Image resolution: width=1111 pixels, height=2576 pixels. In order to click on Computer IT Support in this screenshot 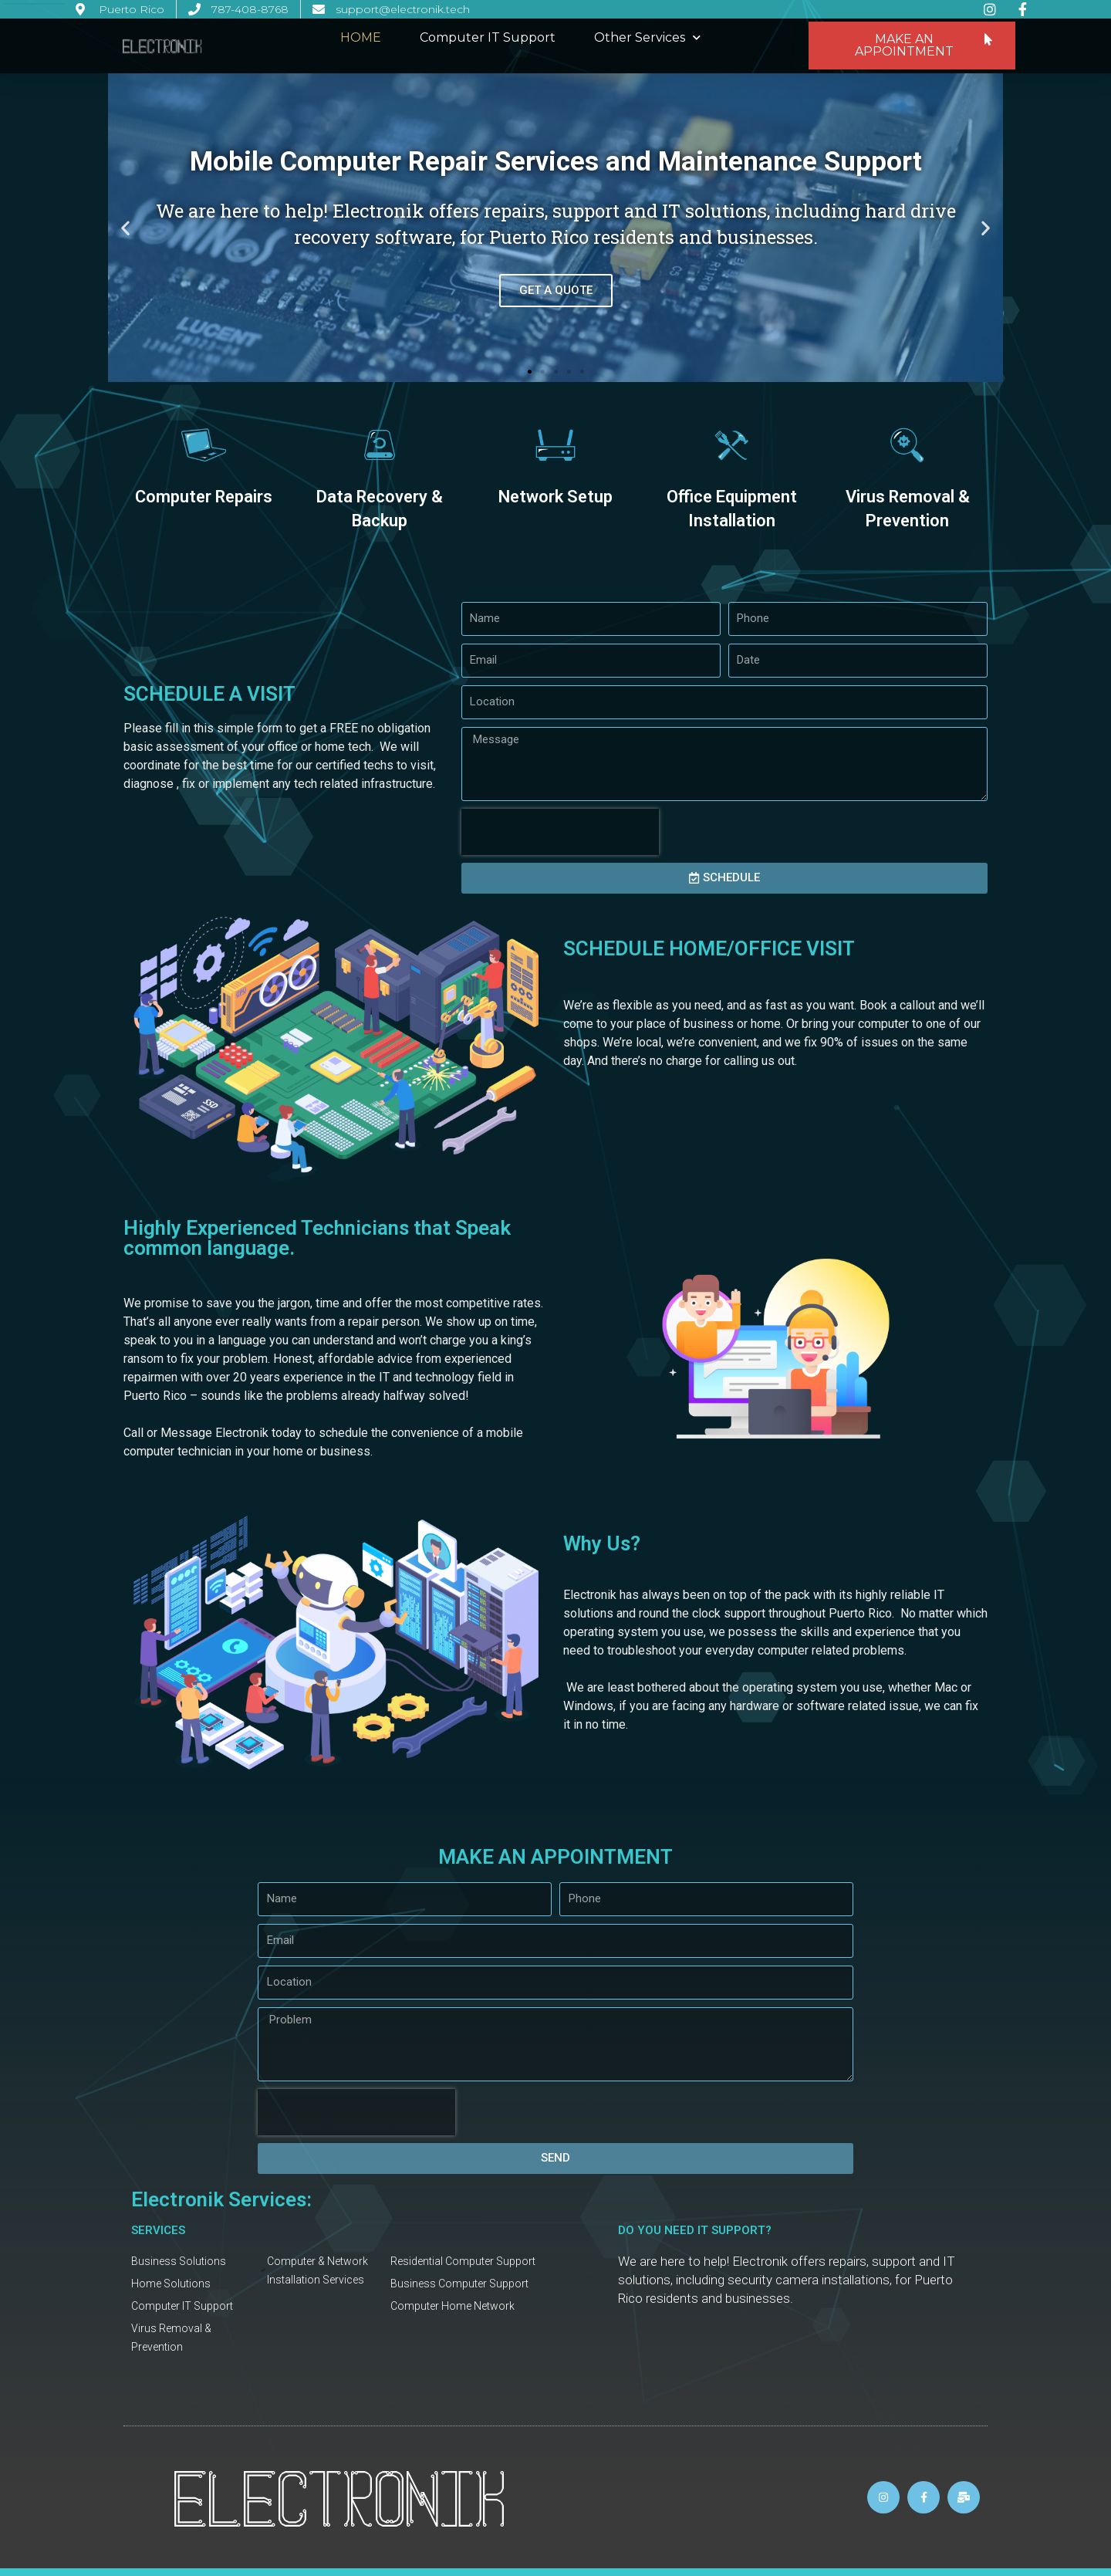, I will do `click(488, 37)`.